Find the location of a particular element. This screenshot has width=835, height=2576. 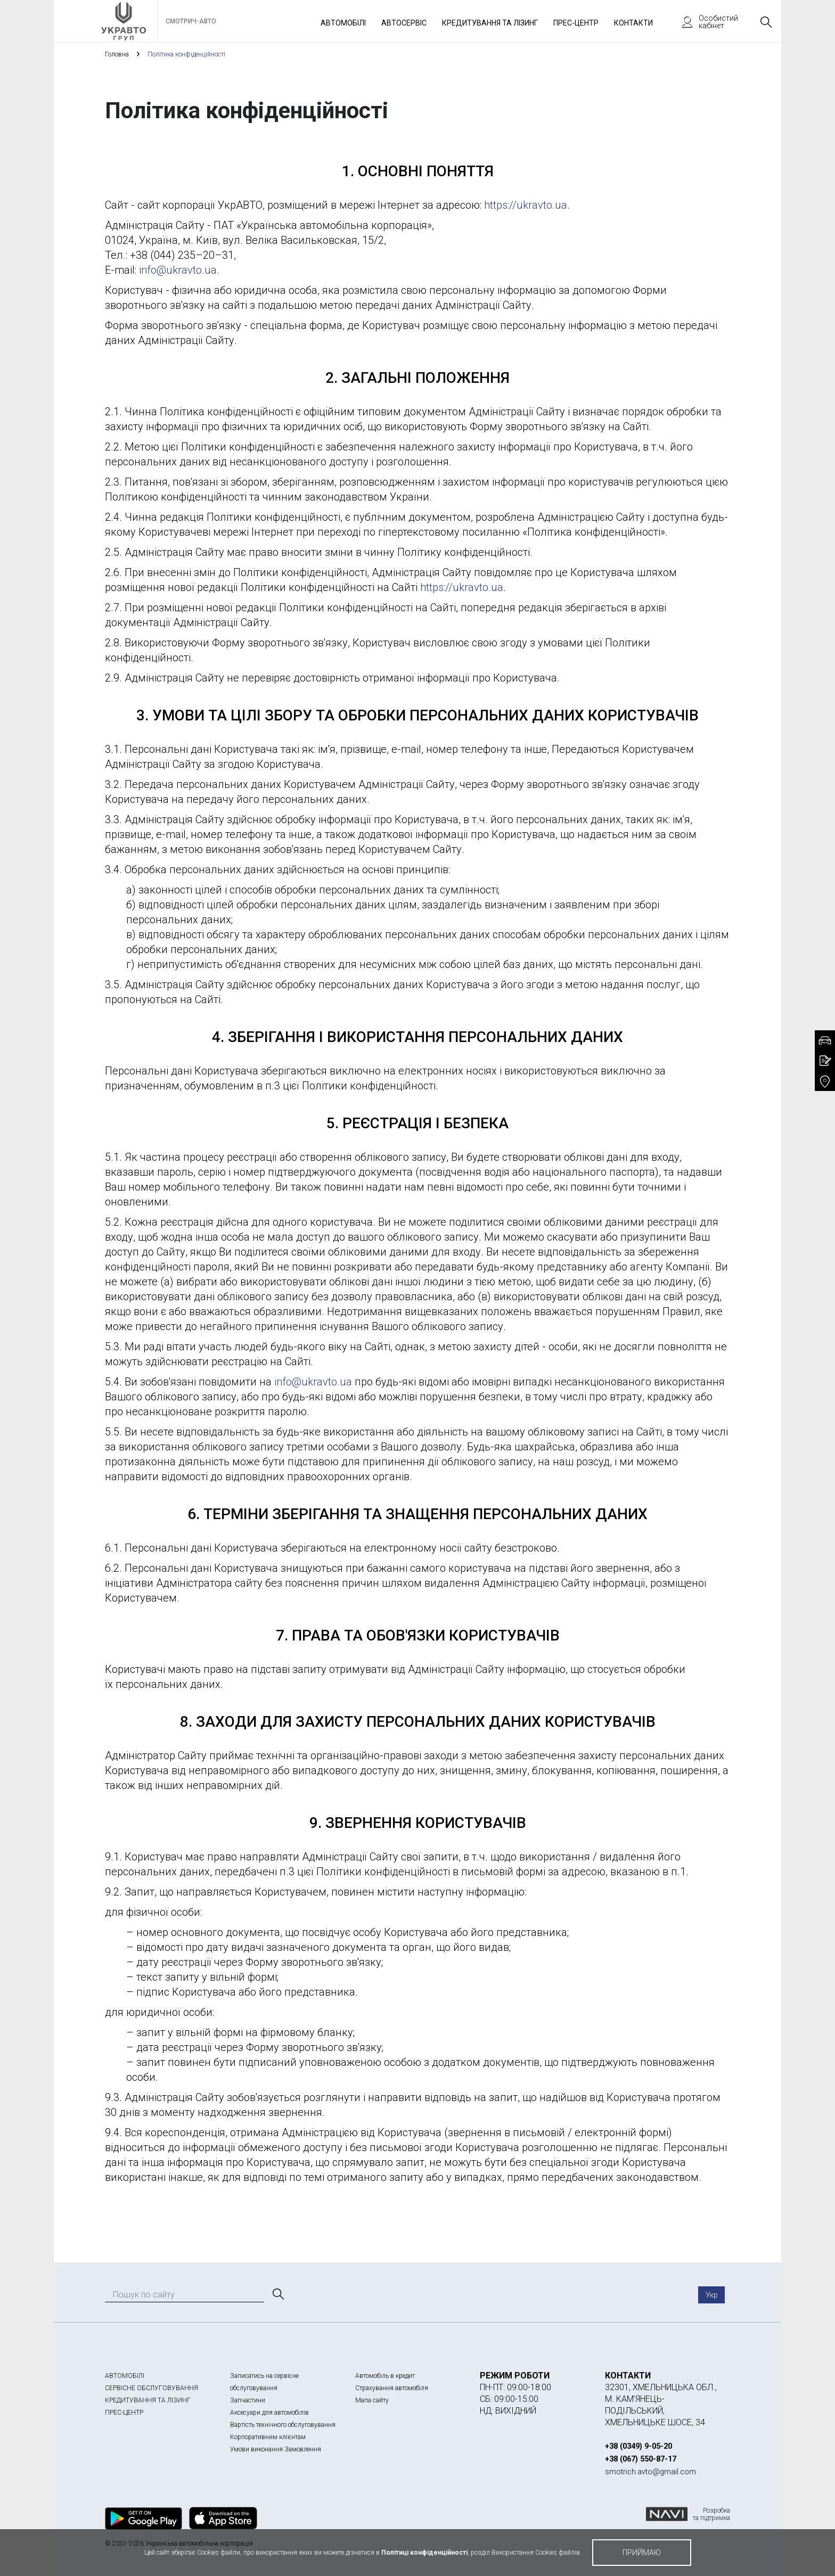

Автомобіль в кредит is located at coordinates (385, 2376).